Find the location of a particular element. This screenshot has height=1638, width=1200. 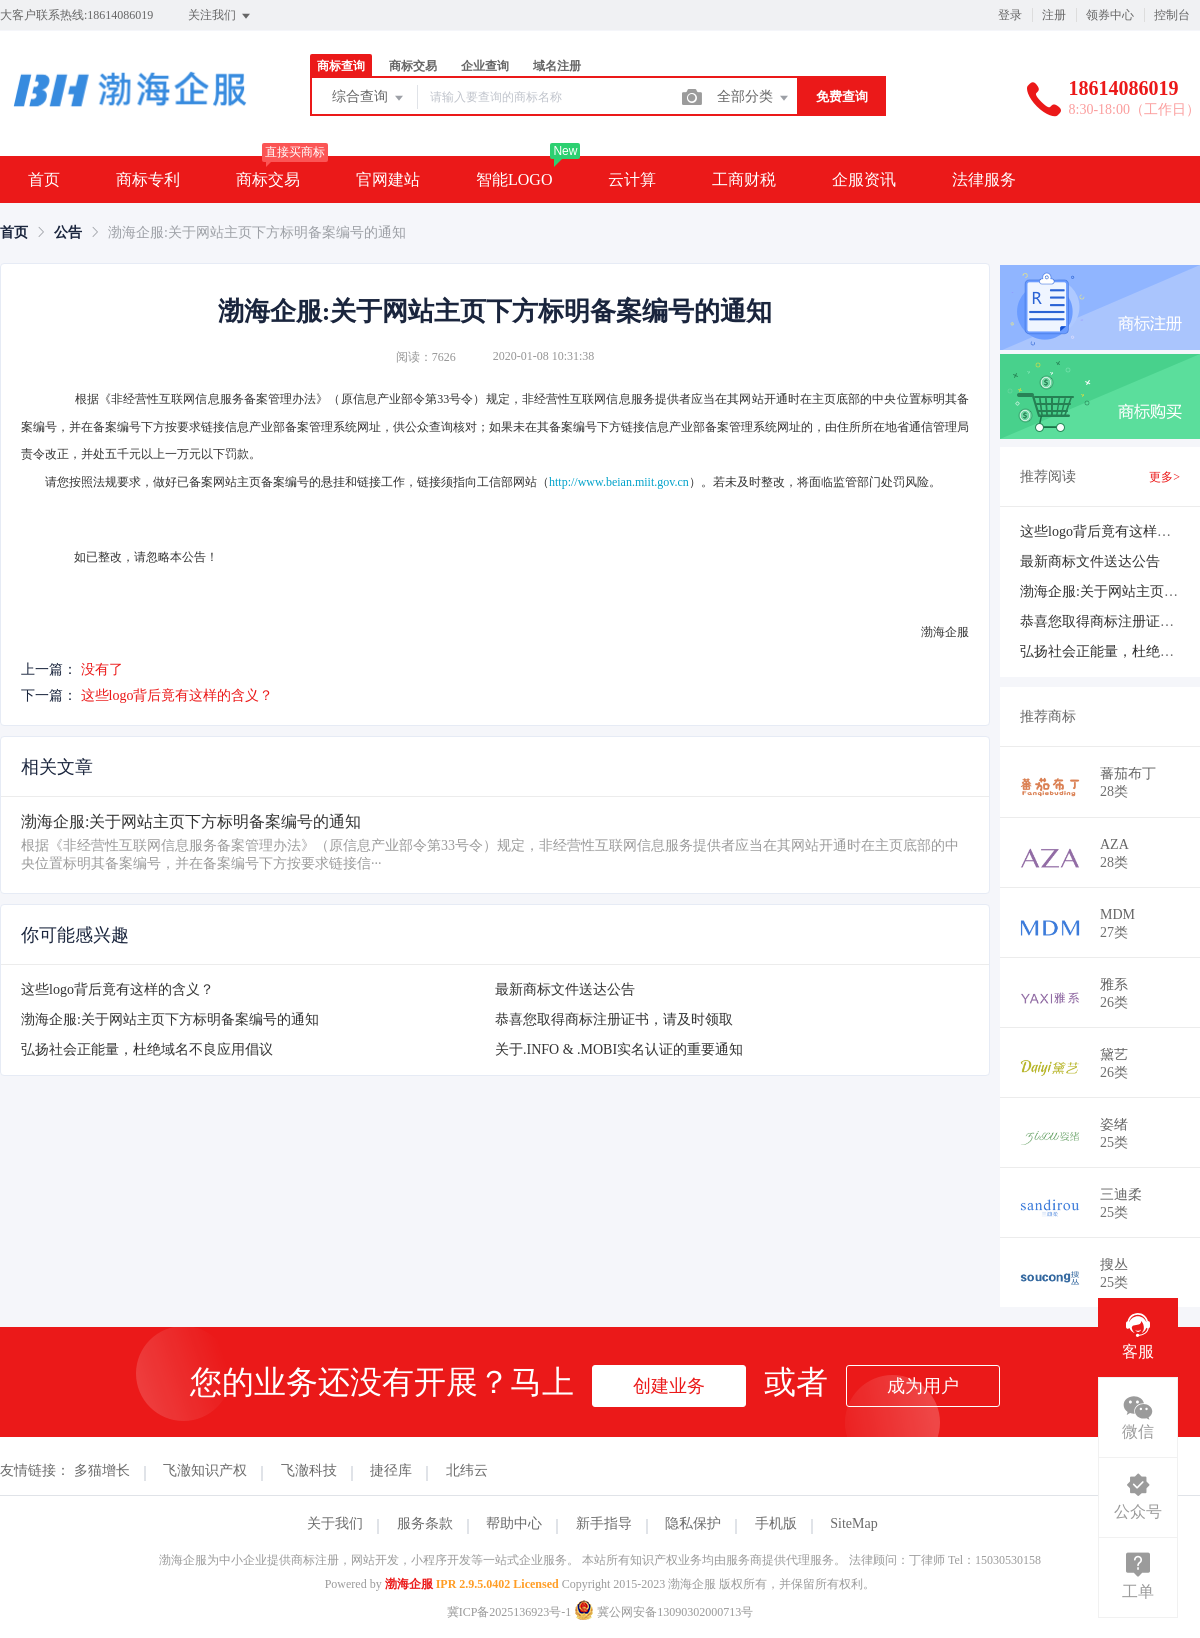

飞澈科技 is located at coordinates (309, 1470).